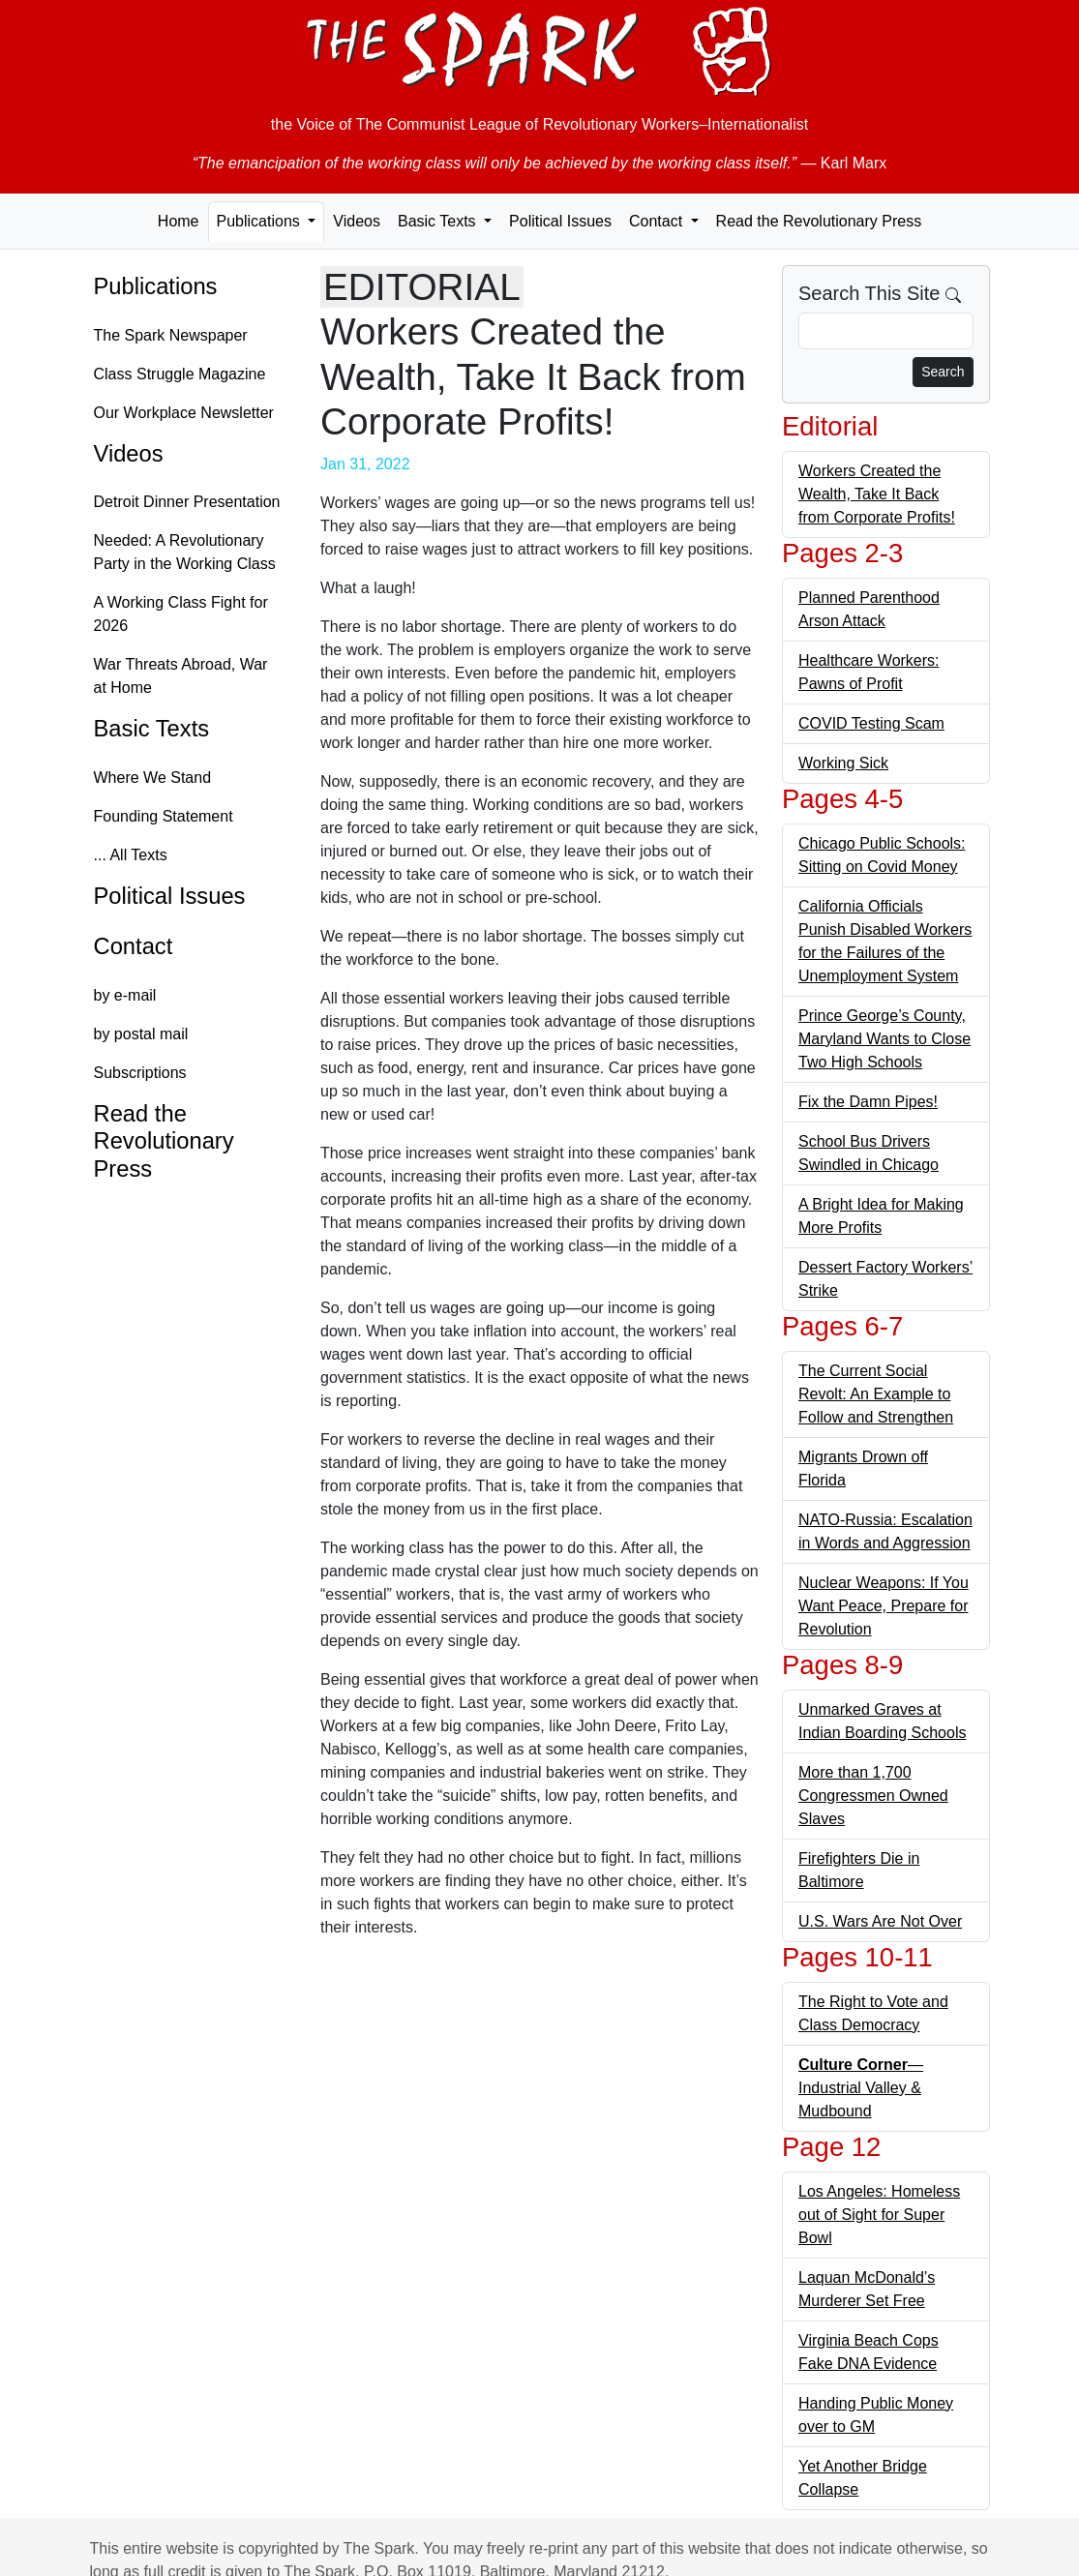  I want to click on Our Workplace Newsletter, so click(184, 412).